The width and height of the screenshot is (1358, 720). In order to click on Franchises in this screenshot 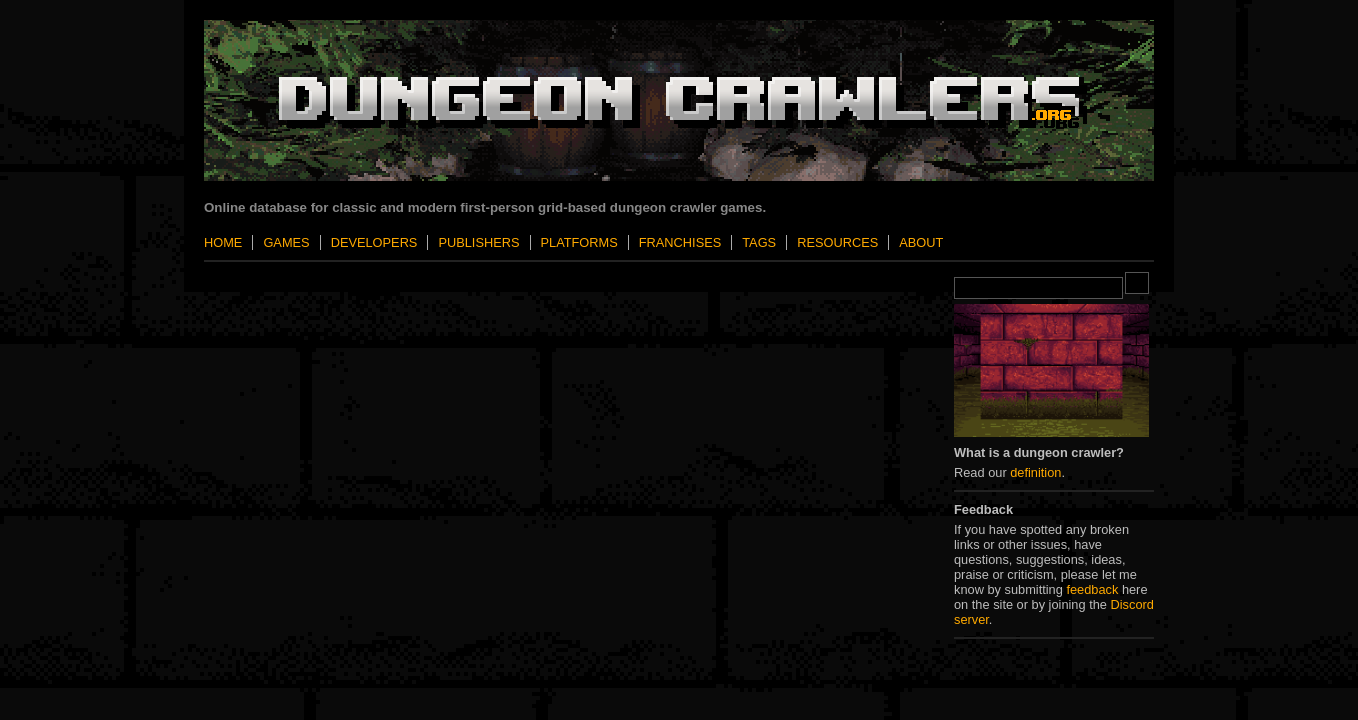, I will do `click(680, 242)`.